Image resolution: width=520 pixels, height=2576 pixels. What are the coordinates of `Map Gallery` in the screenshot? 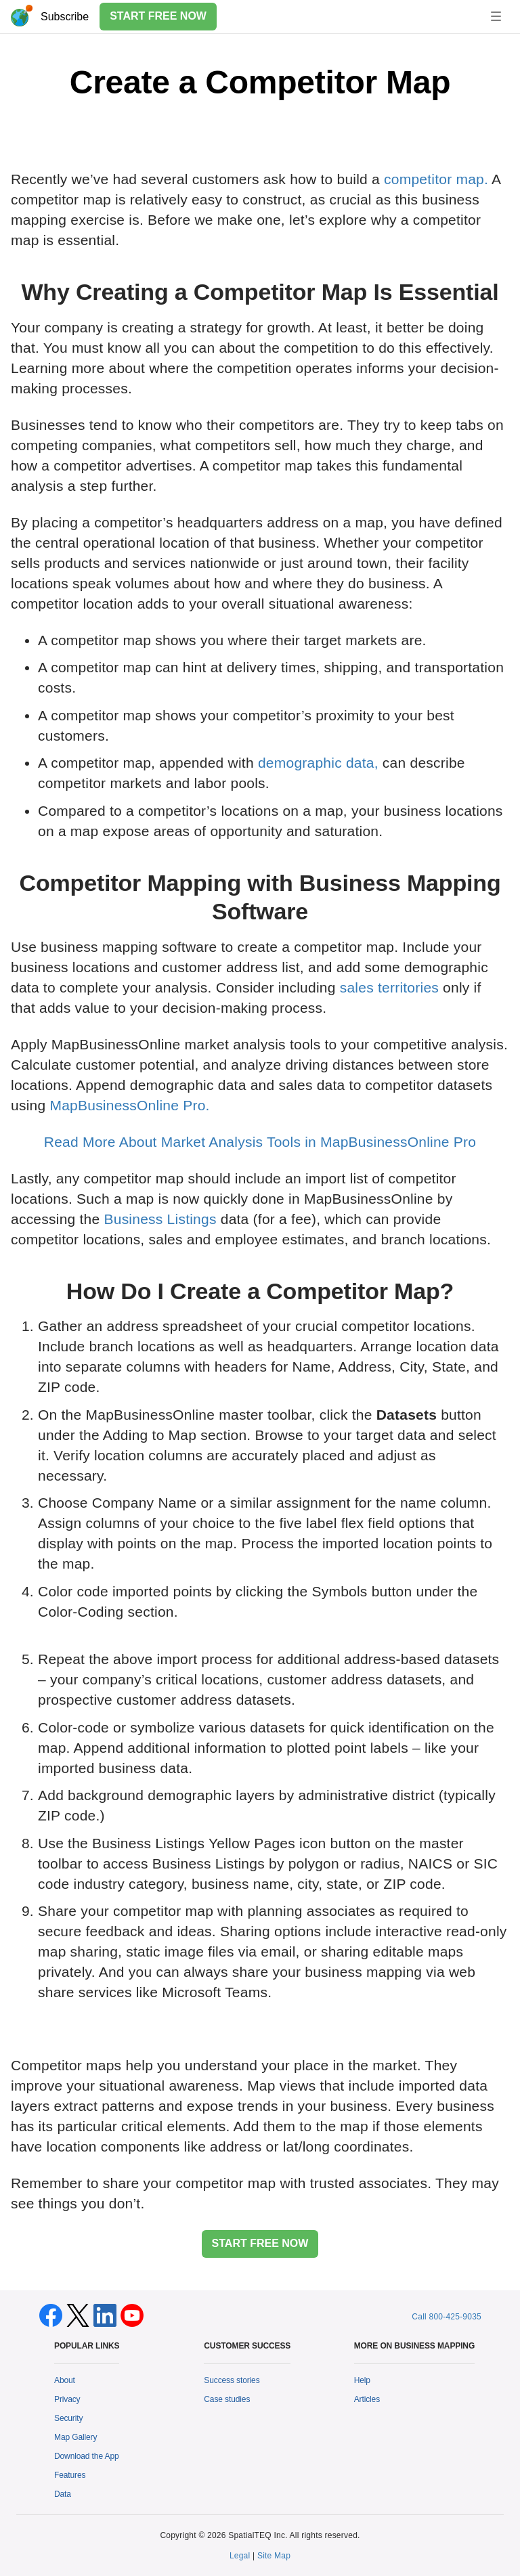 It's located at (75, 2437).